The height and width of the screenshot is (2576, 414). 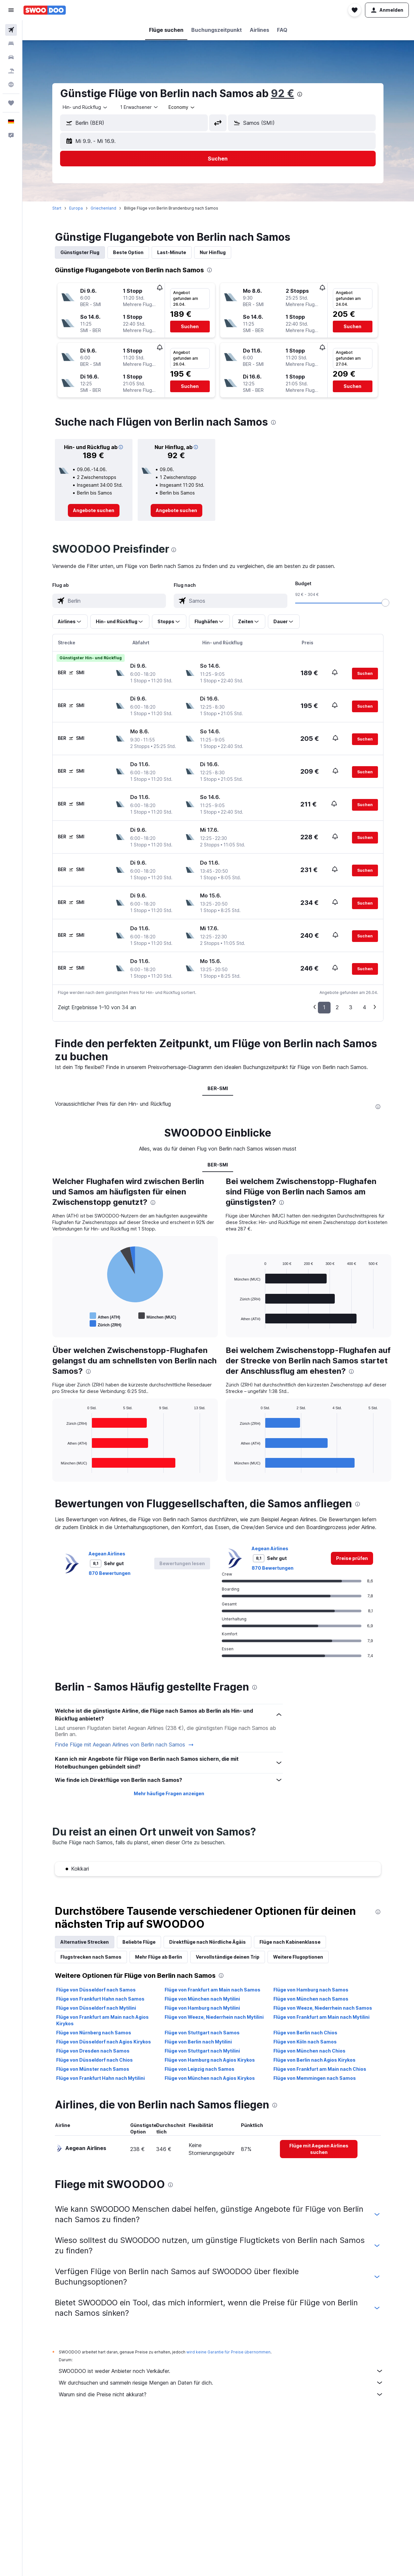 I want to click on [Zu Explore], so click(x=11, y=84).